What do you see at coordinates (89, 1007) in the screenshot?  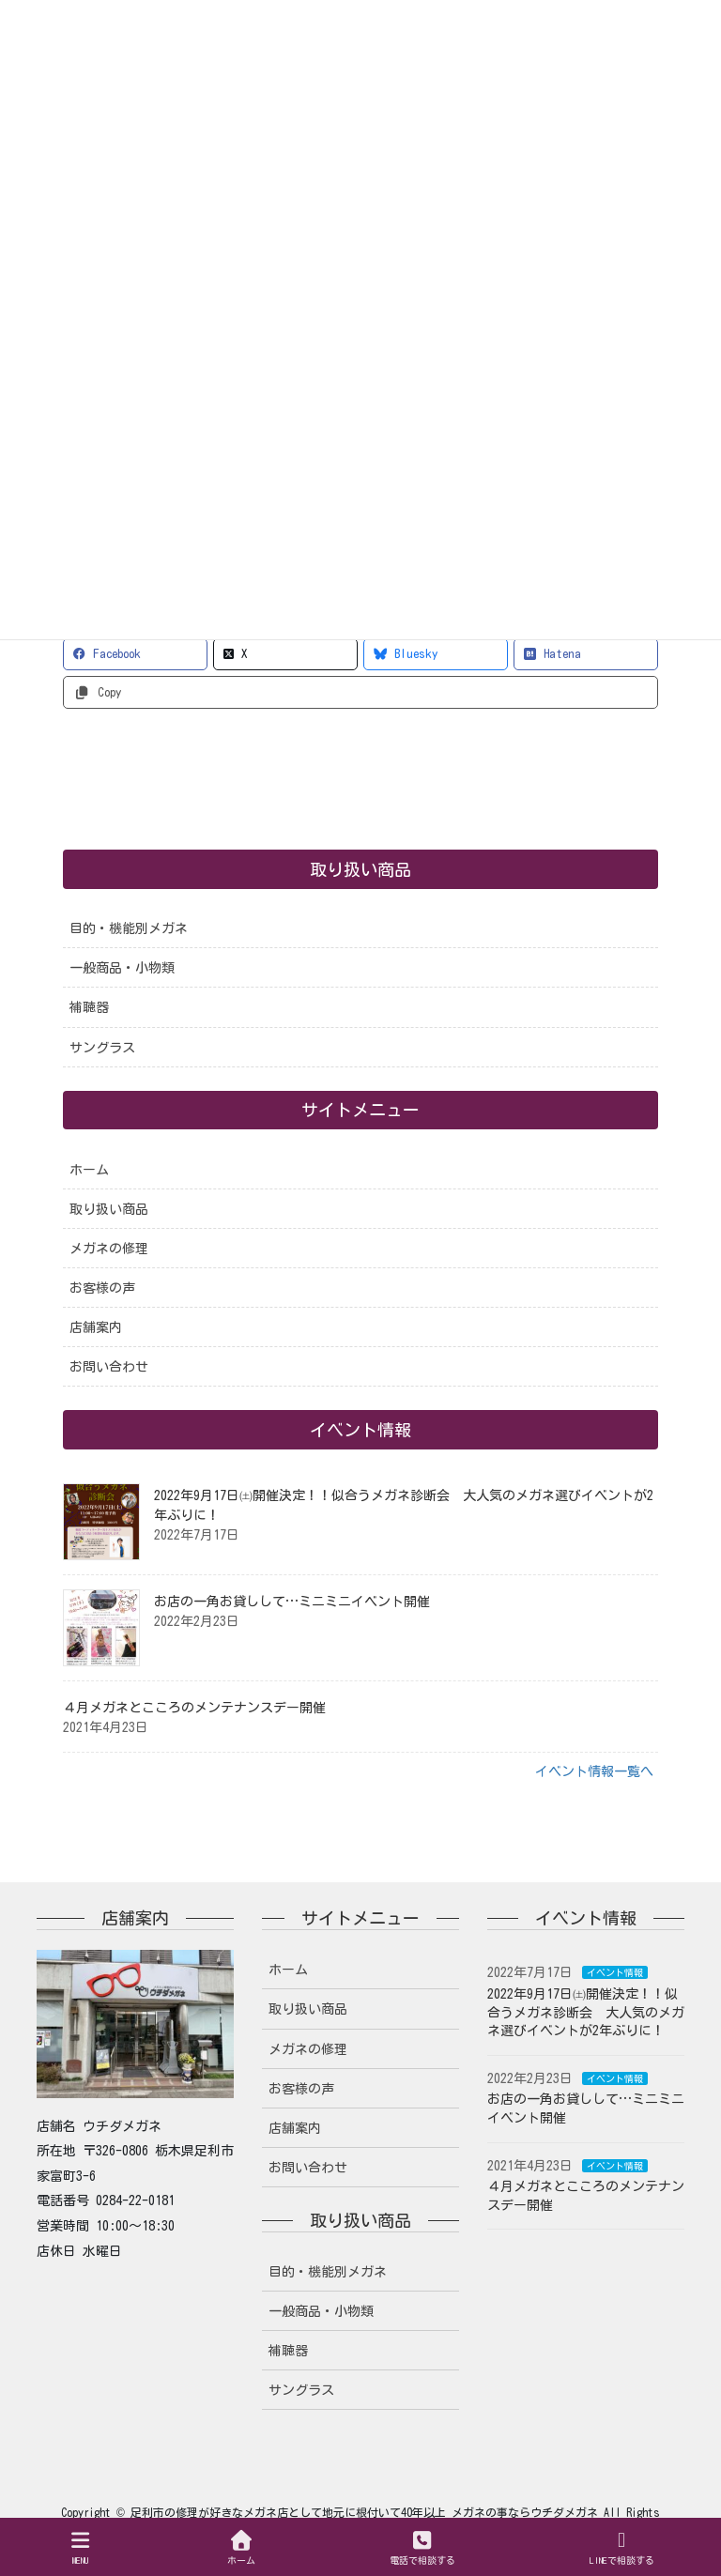 I see `補聴器` at bounding box center [89, 1007].